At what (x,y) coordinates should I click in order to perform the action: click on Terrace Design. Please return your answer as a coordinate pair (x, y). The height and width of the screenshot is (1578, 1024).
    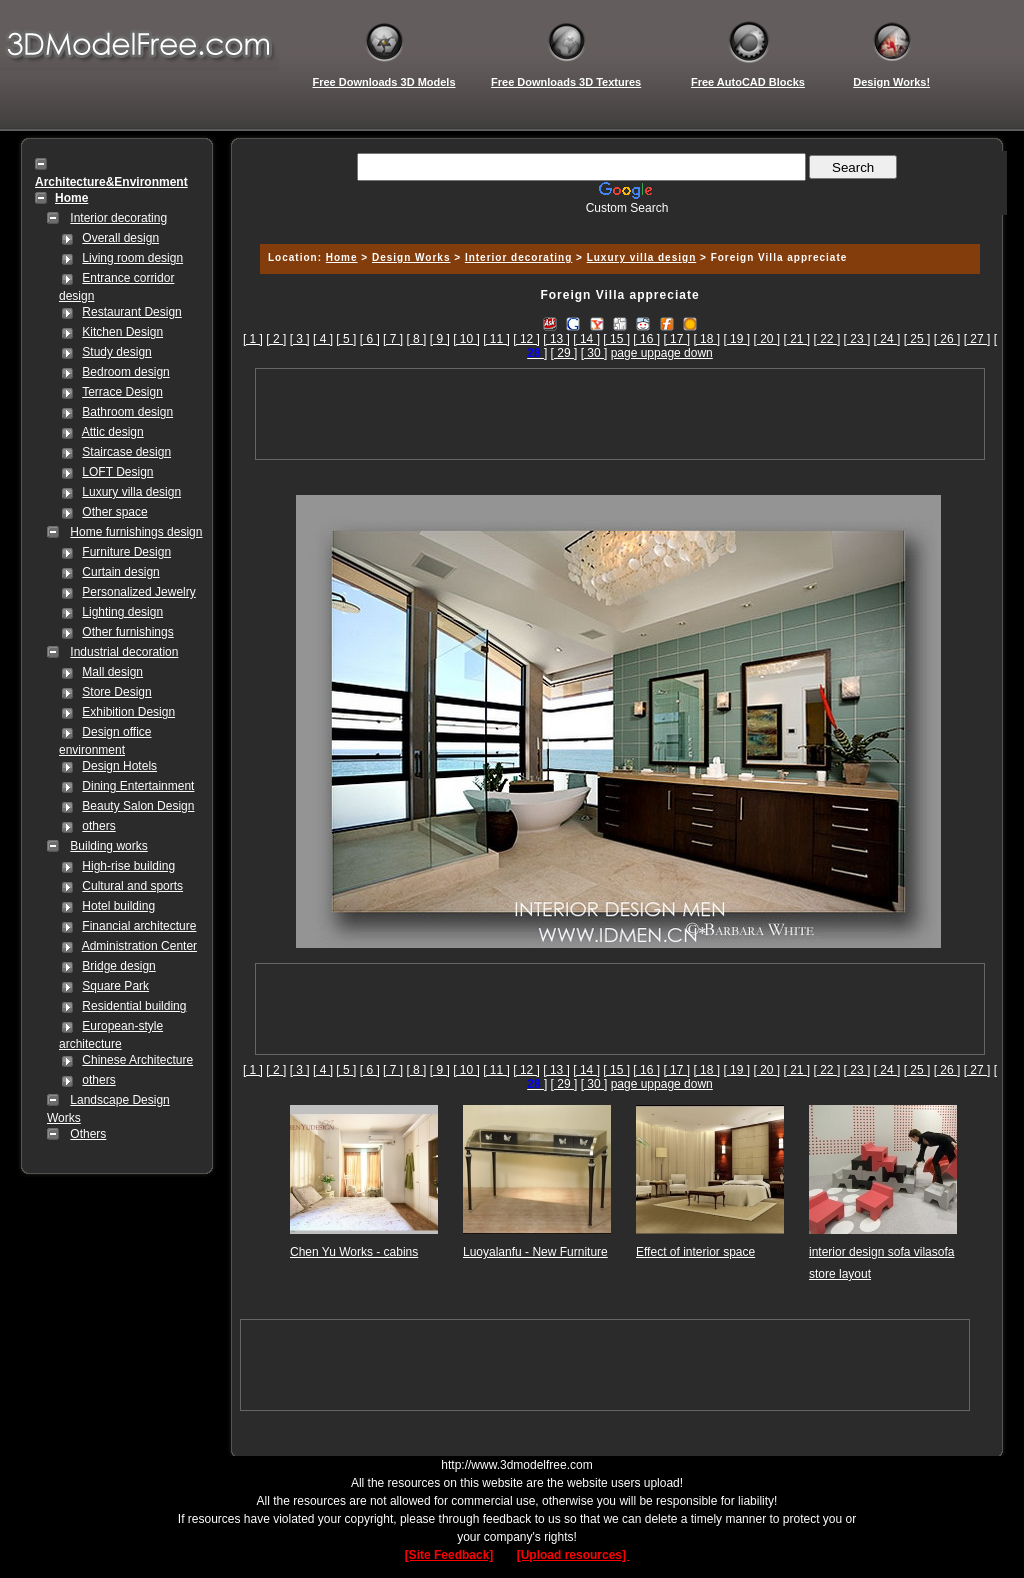
    Looking at the image, I should click on (122, 392).